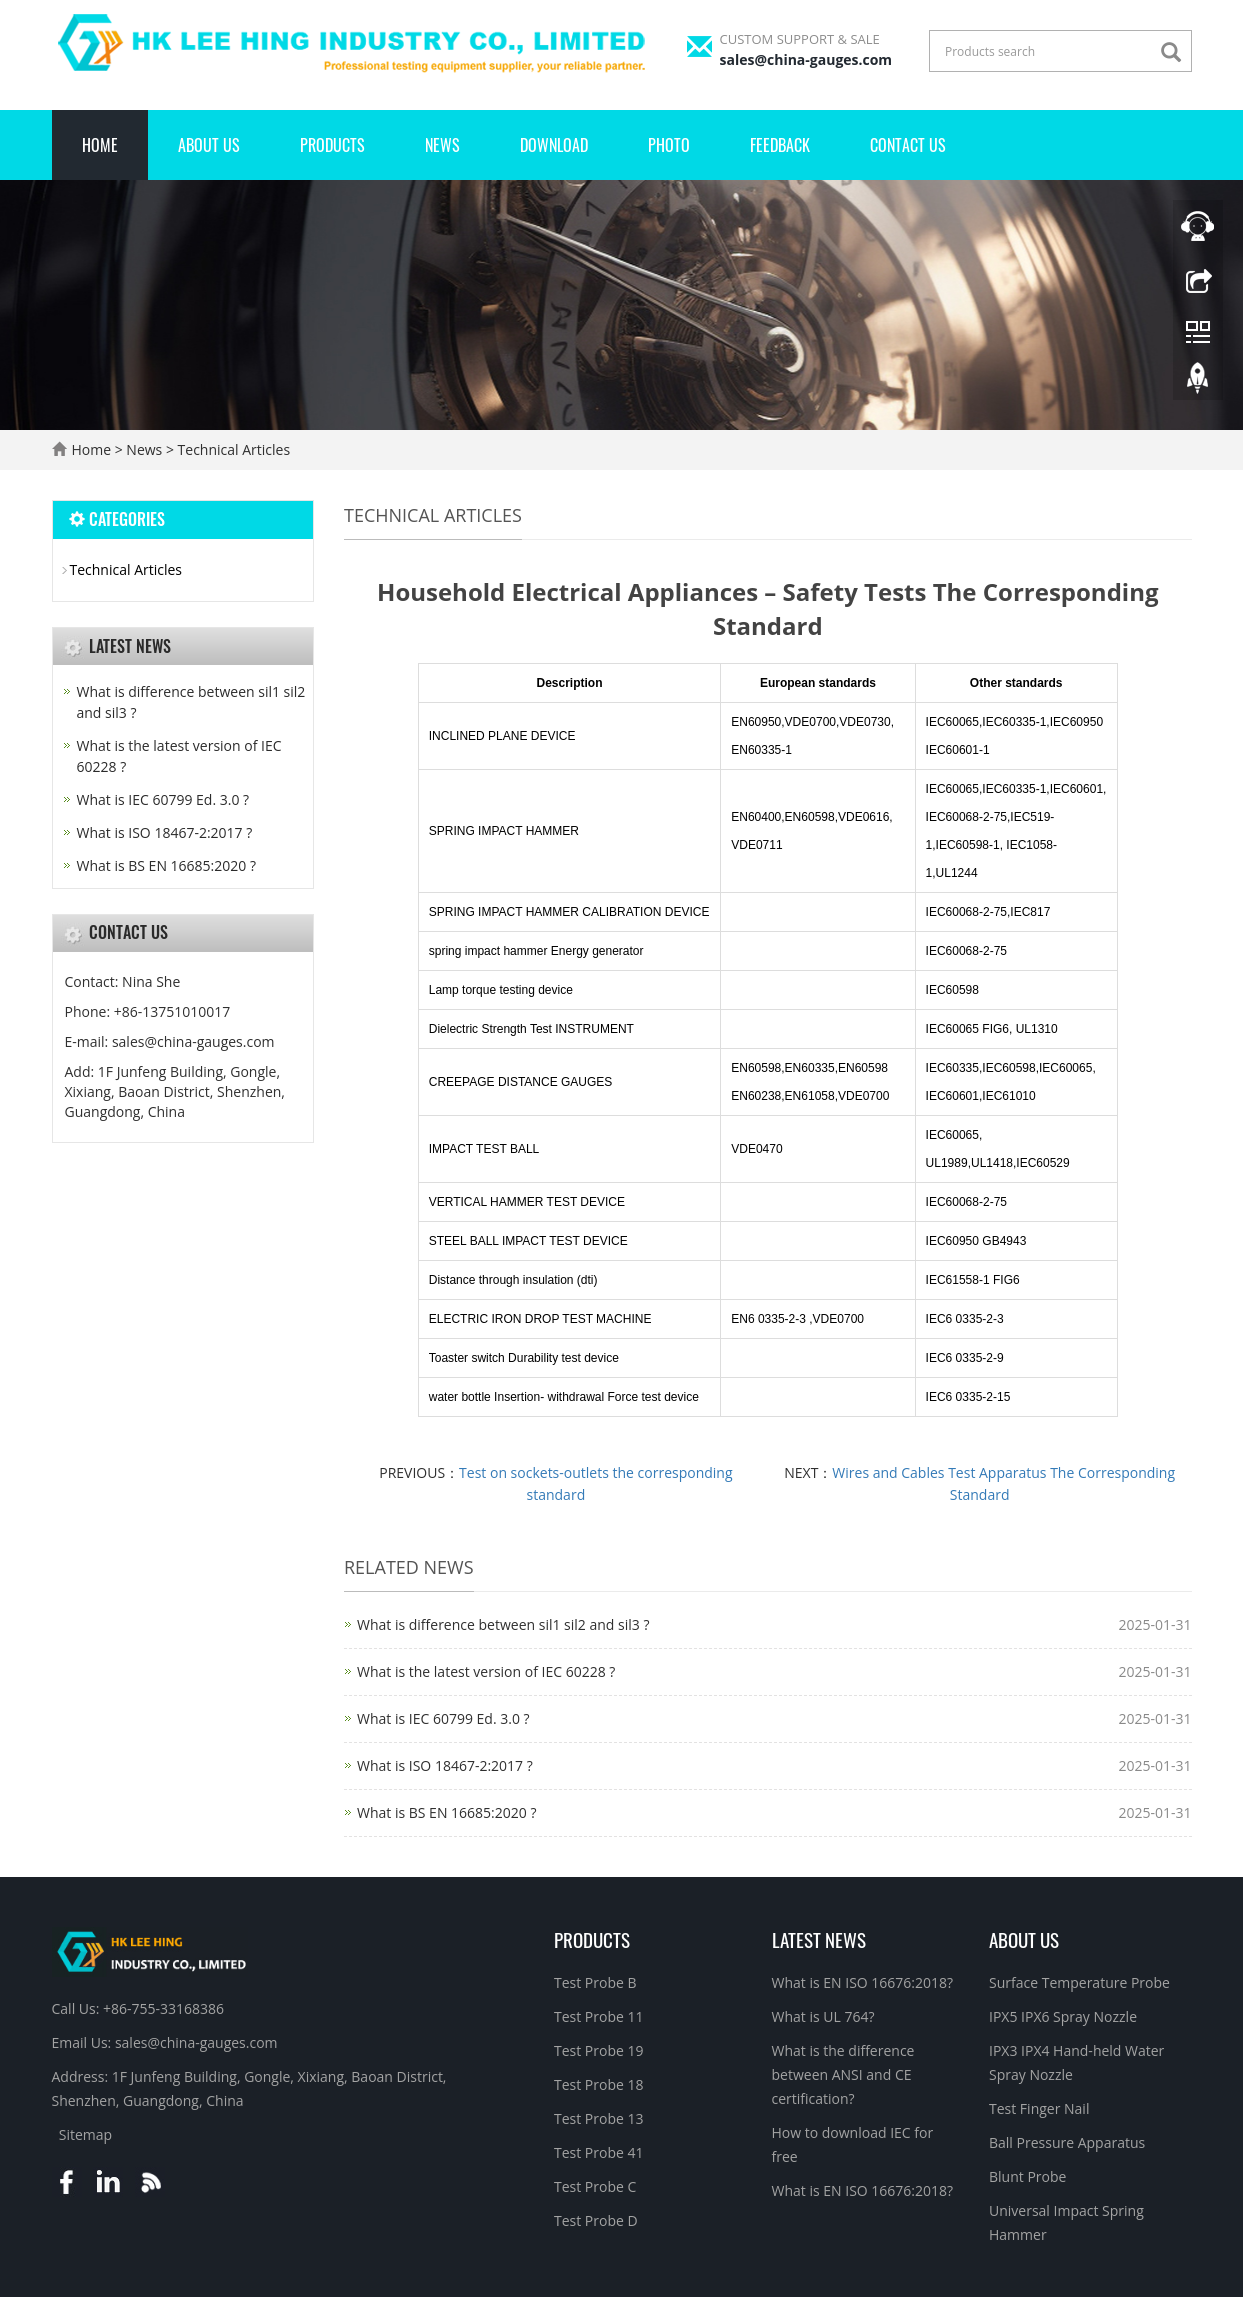 Image resolution: width=1243 pixels, height=2297 pixels. What do you see at coordinates (599, 2118) in the screenshot?
I see `Test Probe 13` at bounding box center [599, 2118].